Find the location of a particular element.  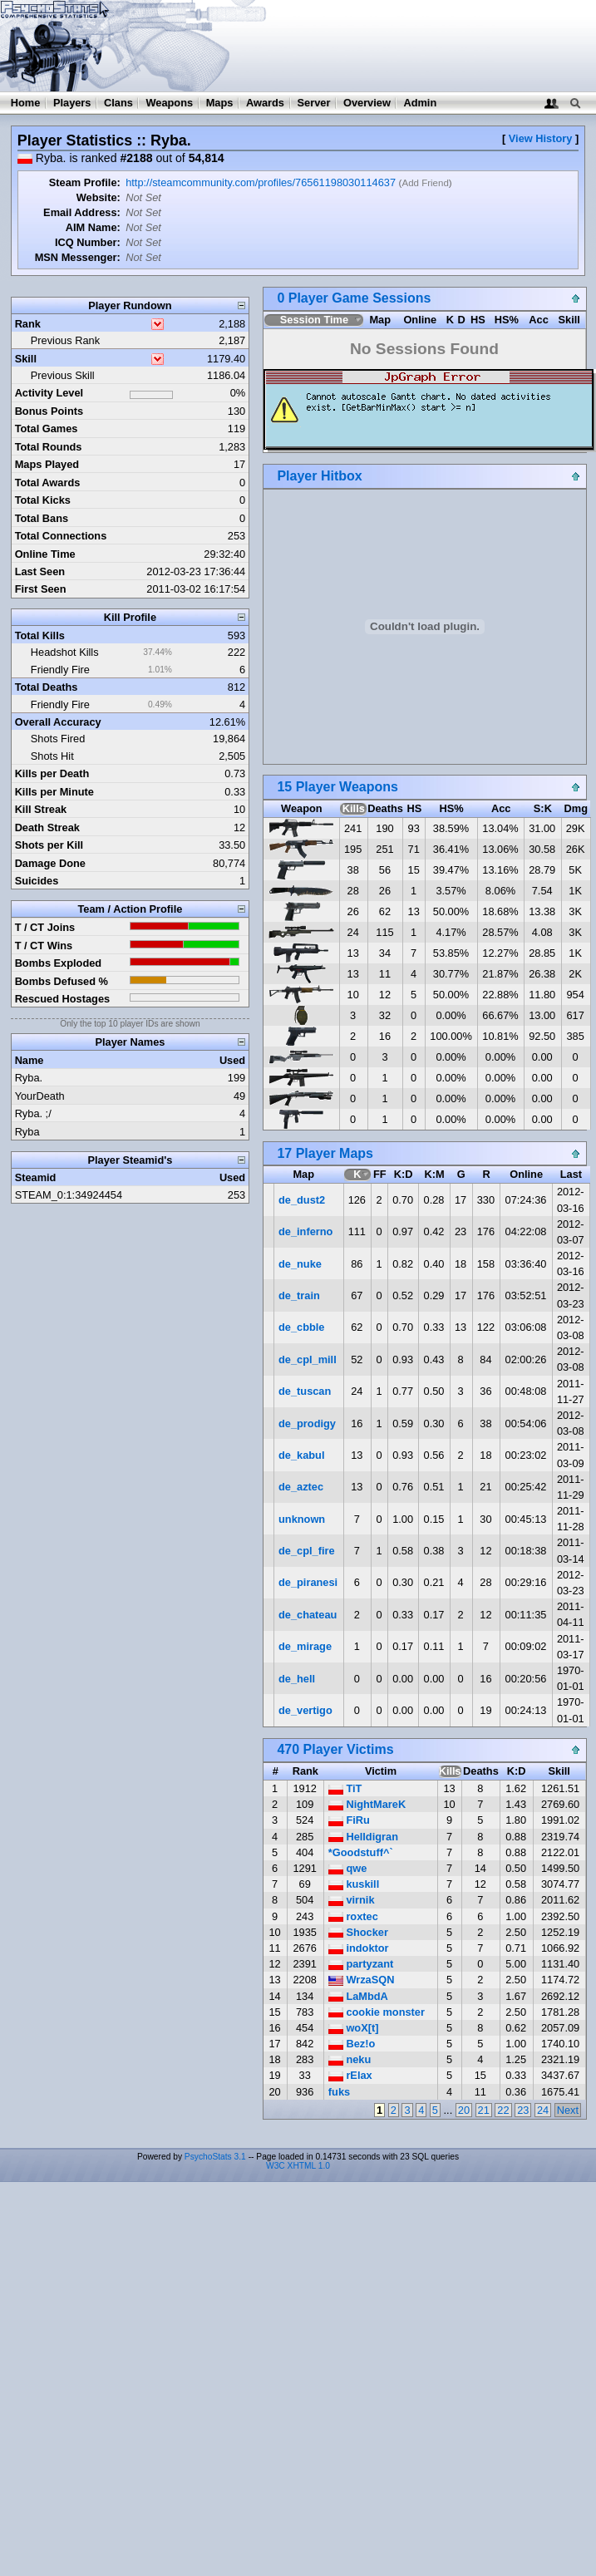

23 is located at coordinates (523, 2110).